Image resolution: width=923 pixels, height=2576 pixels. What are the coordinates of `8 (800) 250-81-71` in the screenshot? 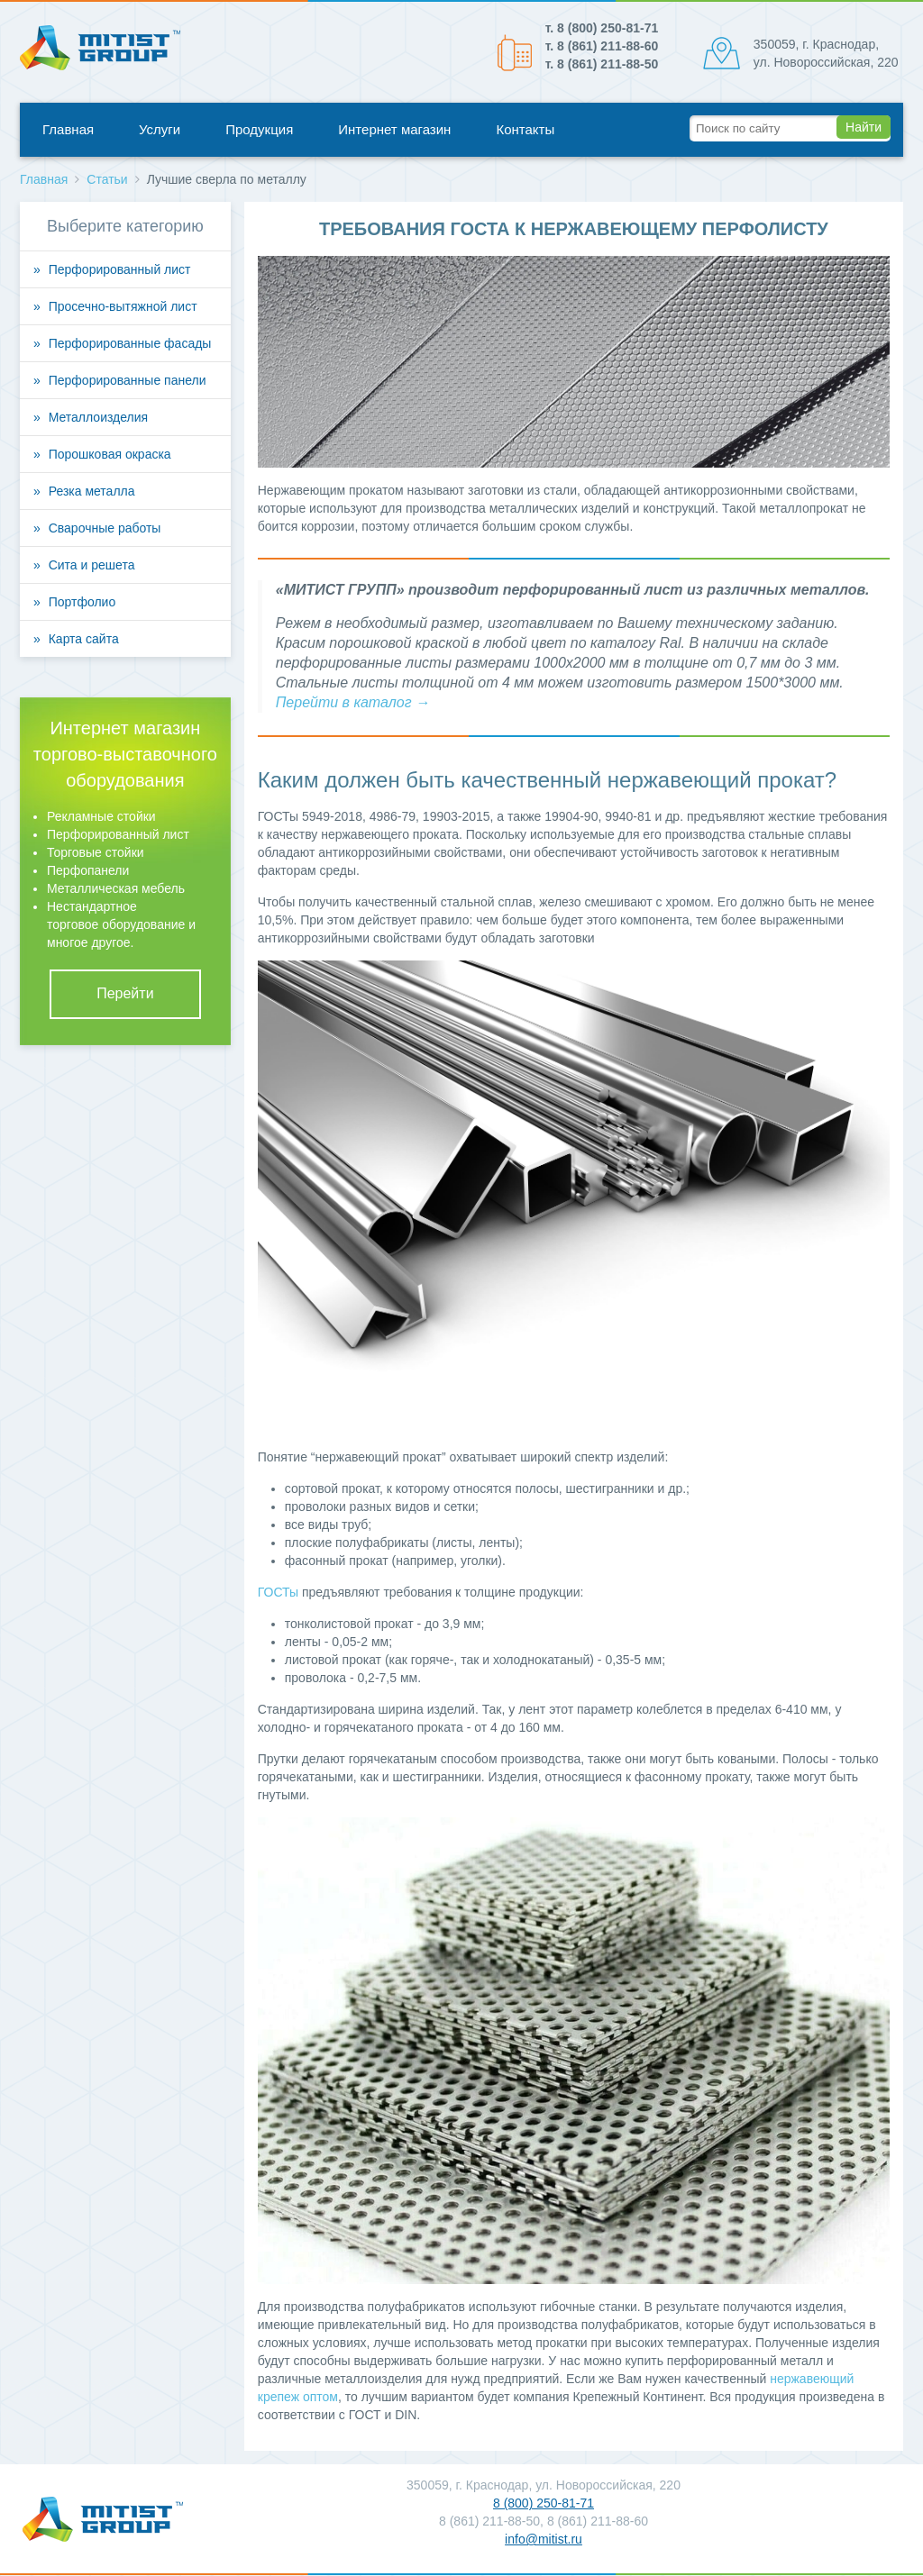 It's located at (543, 2503).